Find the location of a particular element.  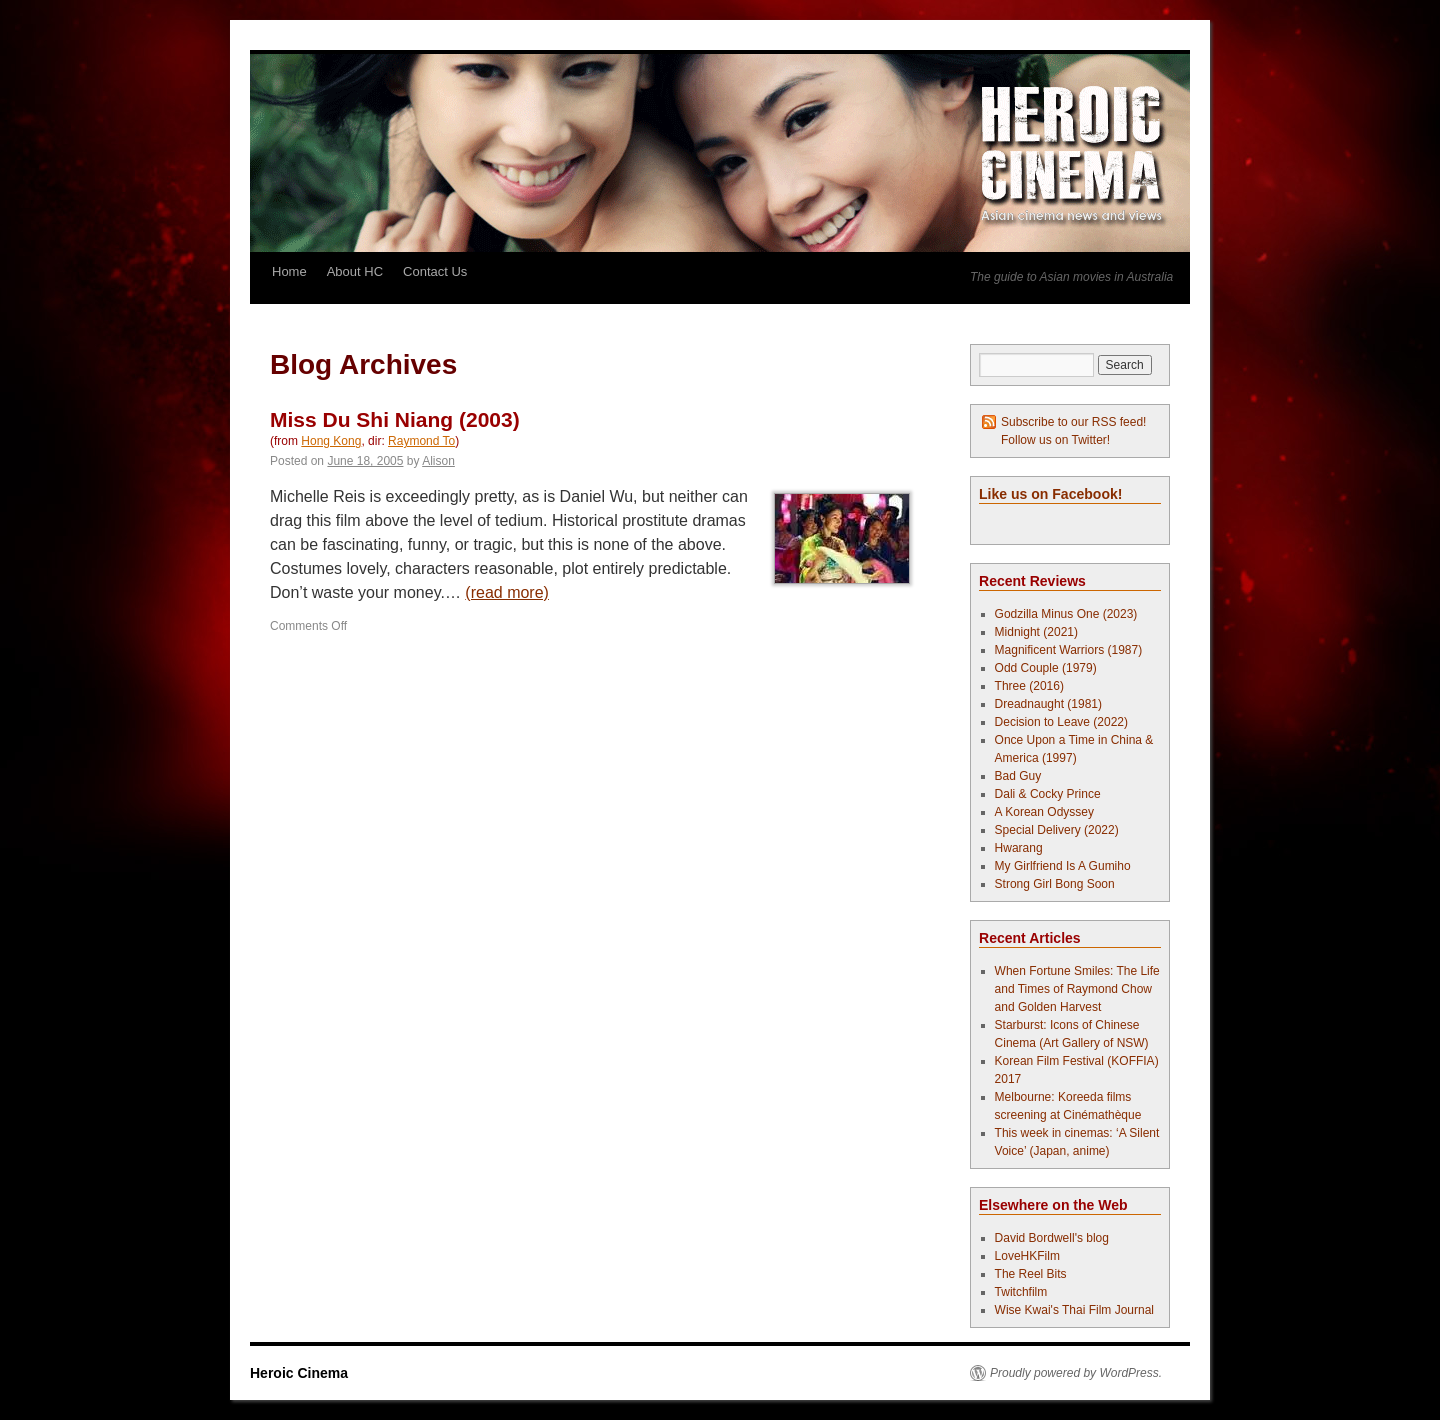

Raymond To is located at coordinates (421, 441).